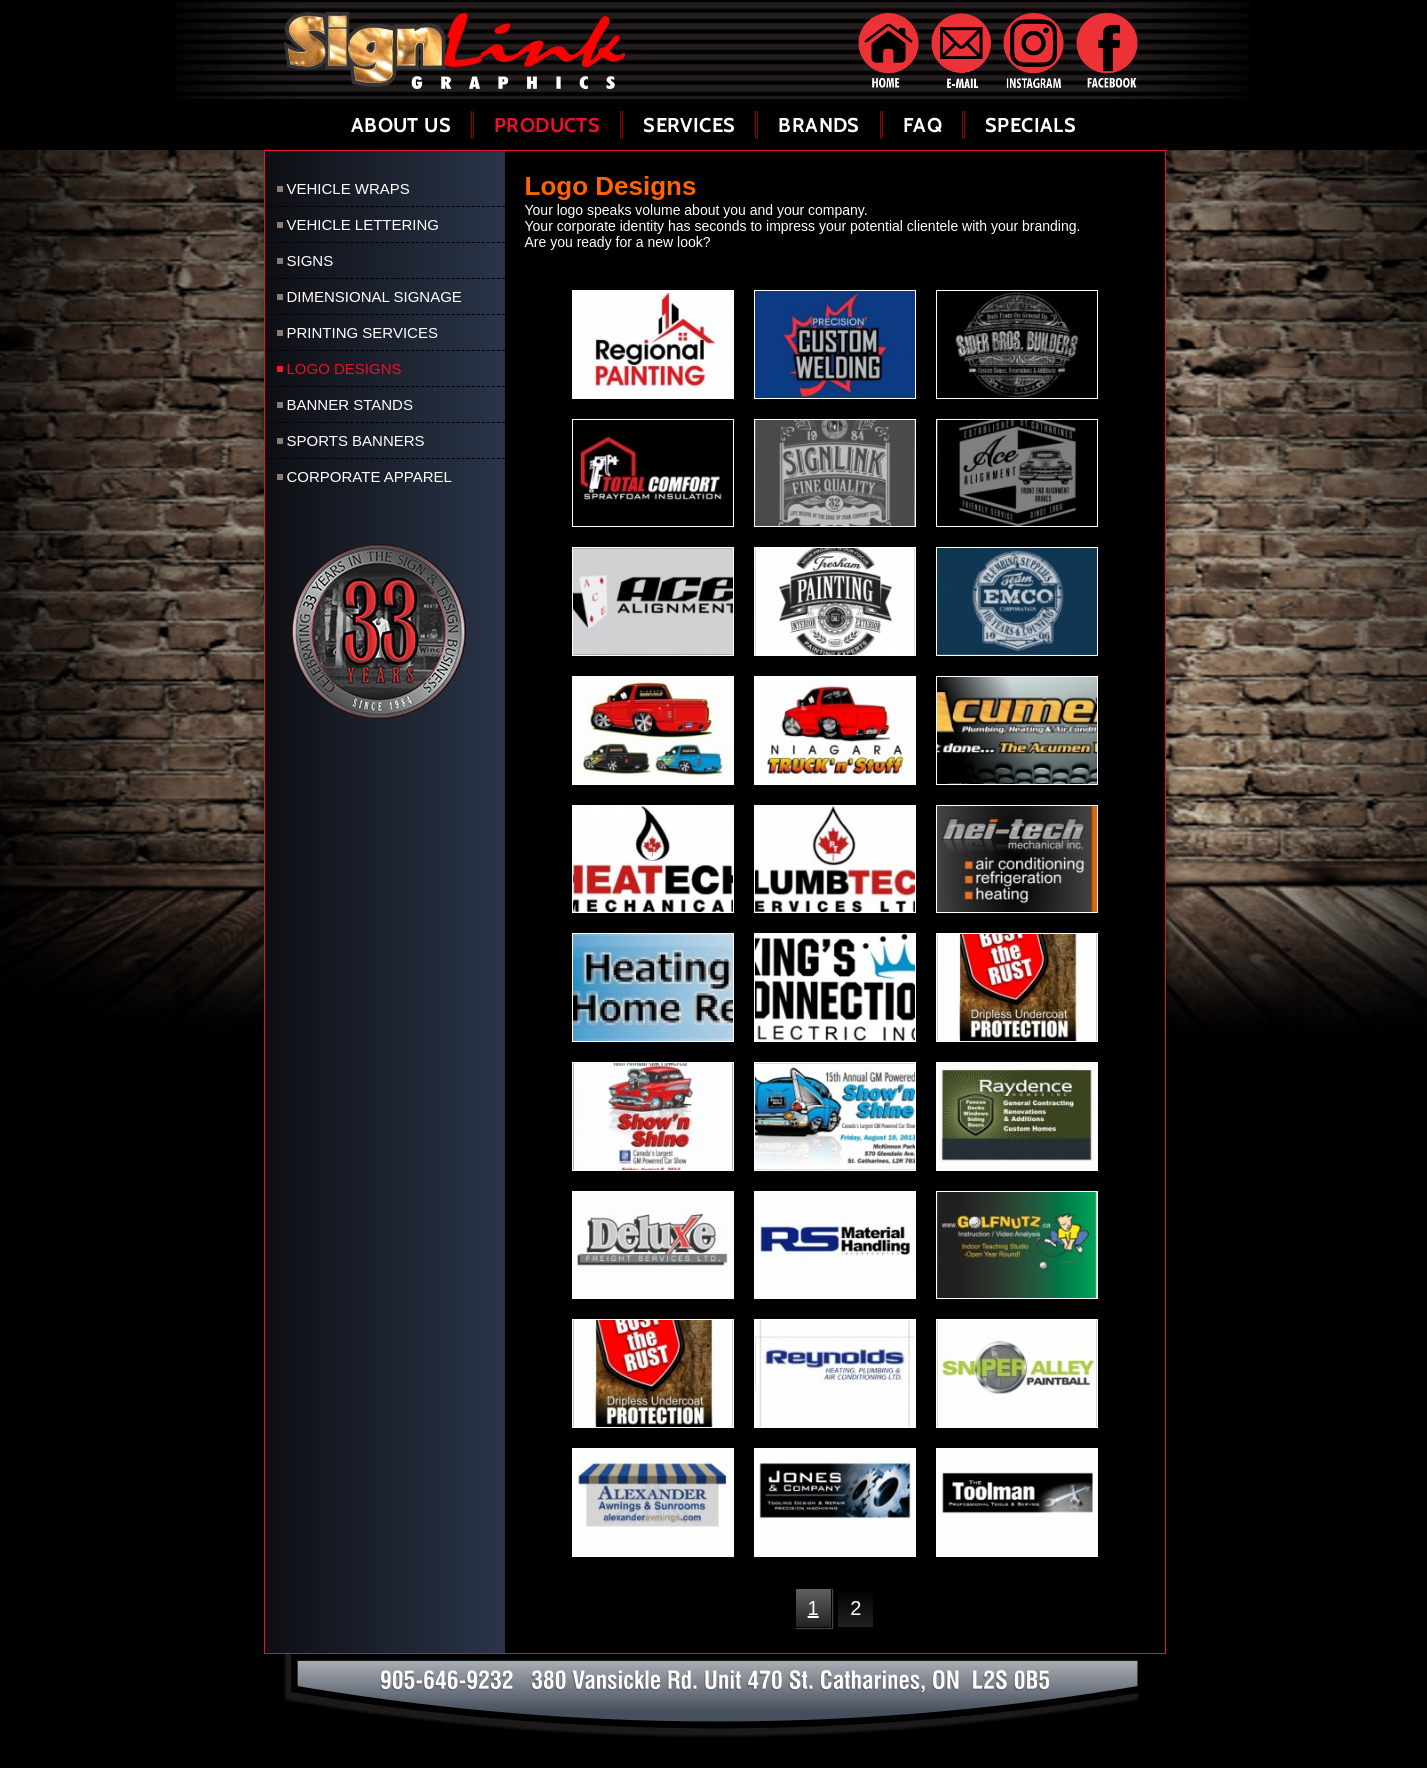 The height and width of the screenshot is (1768, 1427). What do you see at coordinates (1030, 125) in the screenshot?
I see `Specials` at bounding box center [1030, 125].